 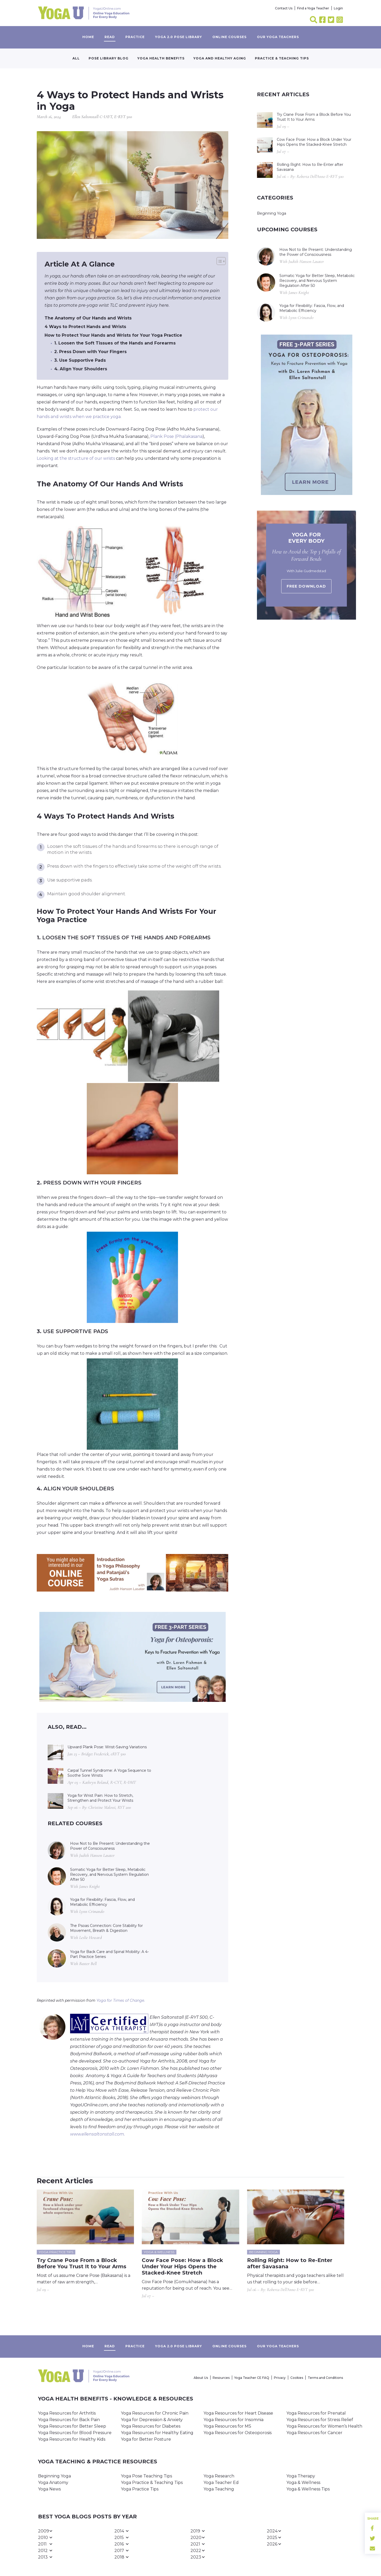 I want to click on www.ellensaltonstall.com., so click(x=97, y=2134).